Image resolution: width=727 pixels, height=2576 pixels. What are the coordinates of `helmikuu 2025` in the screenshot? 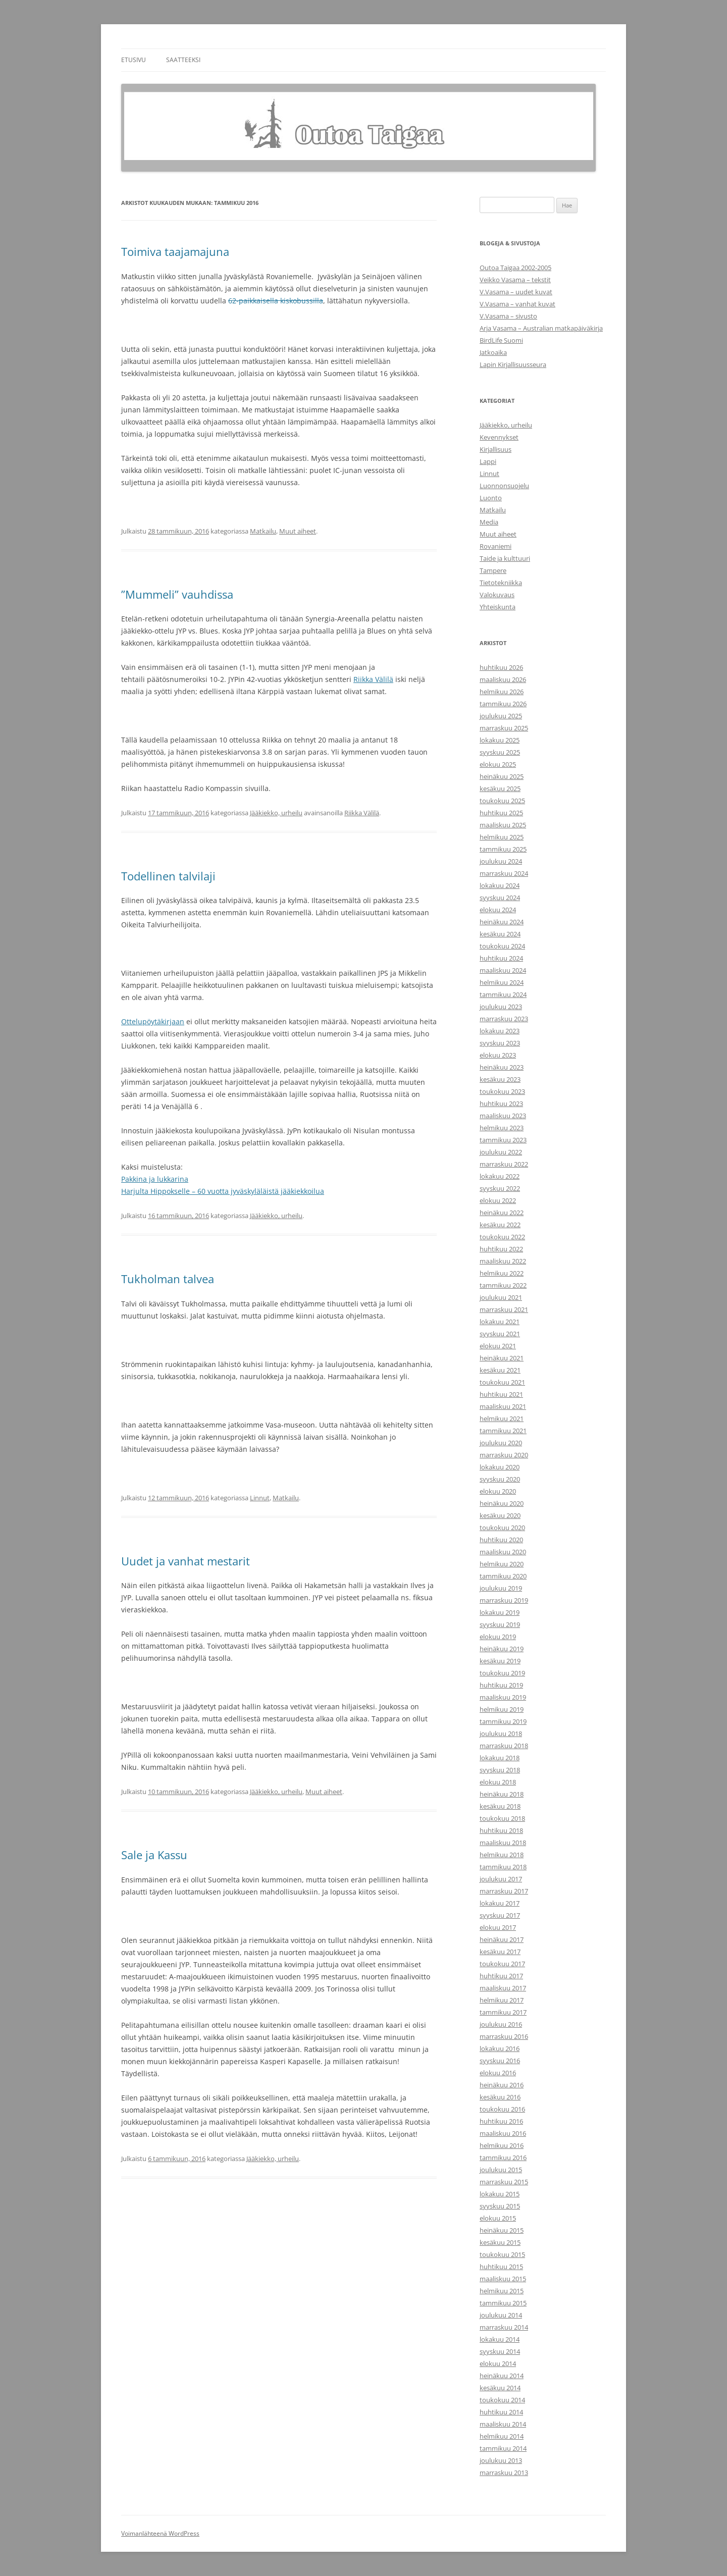 It's located at (502, 837).